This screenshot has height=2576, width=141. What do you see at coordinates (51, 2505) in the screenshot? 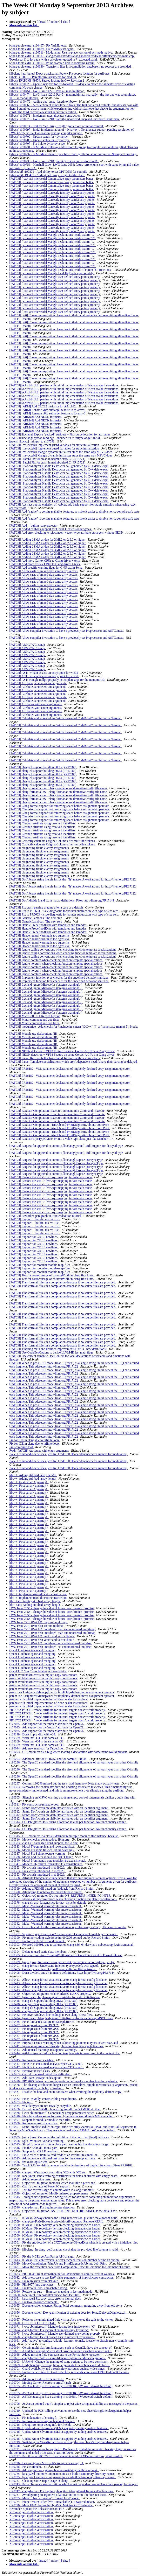
I see `r190776 - Make F16C feature imply AVX. Matches GCC behavior.` at bounding box center [51, 2505].